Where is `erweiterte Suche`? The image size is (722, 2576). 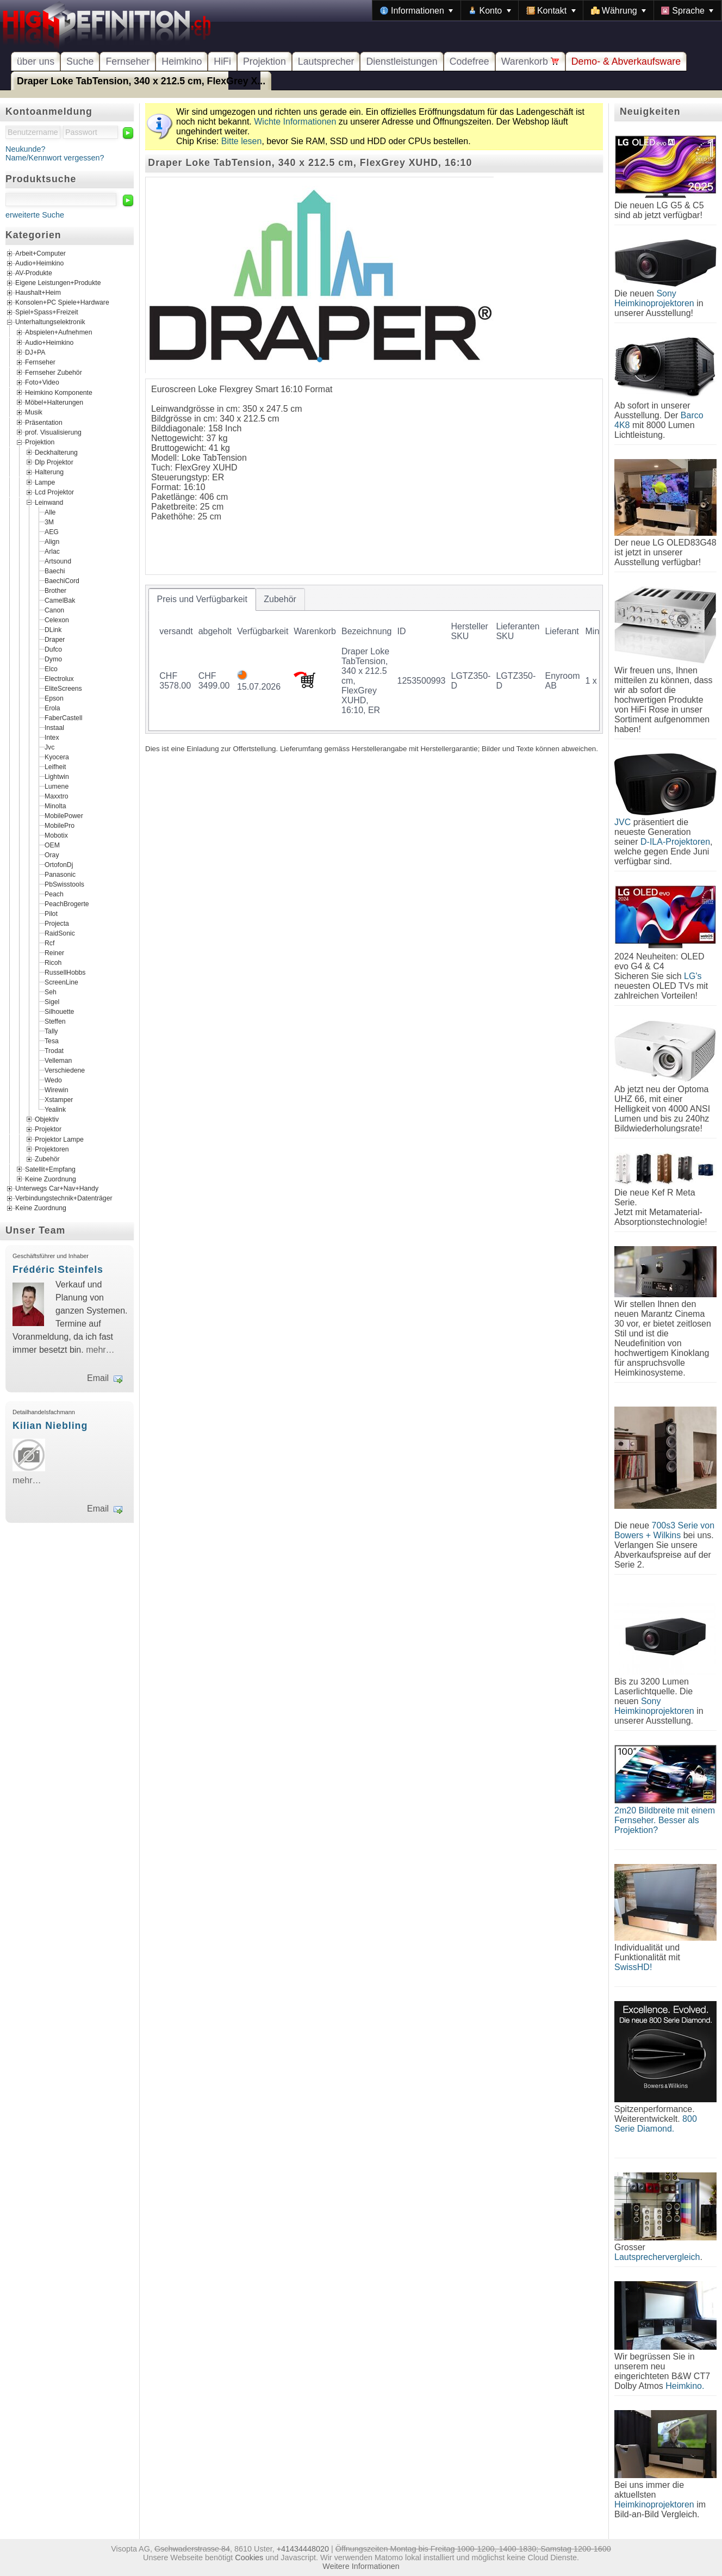
erweiterte Suche is located at coordinates (34, 214).